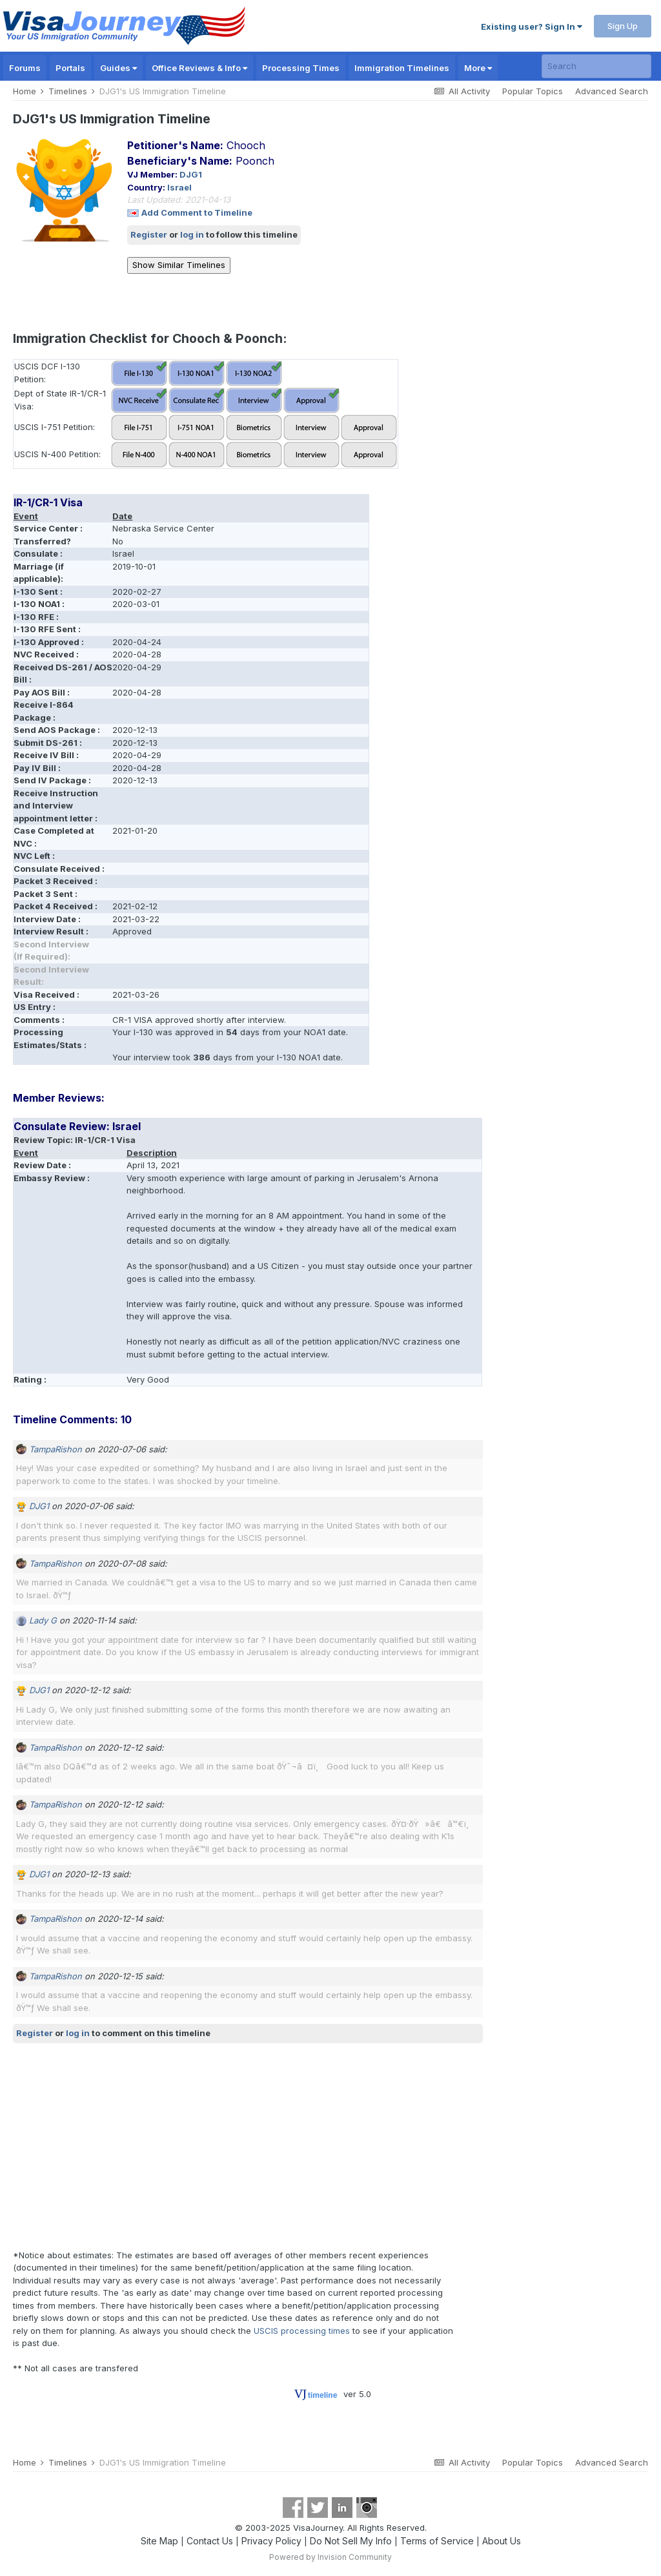 Image resolution: width=661 pixels, height=2576 pixels. Describe the element at coordinates (159, 2540) in the screenshot. I see `Site Map` at that location.